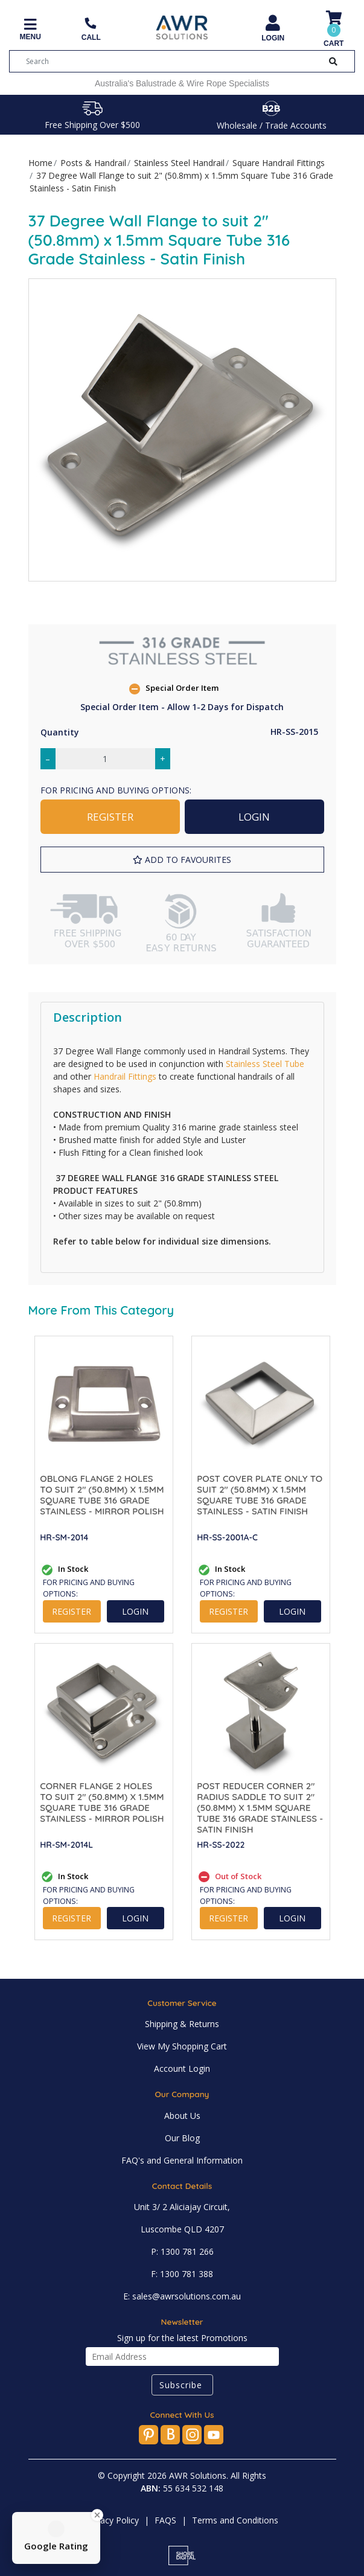 Image resolution: width=364 pixels, height=2576 pixels. I want to click on E: sales@awrsolutions.com.au, so click(182, 2296).